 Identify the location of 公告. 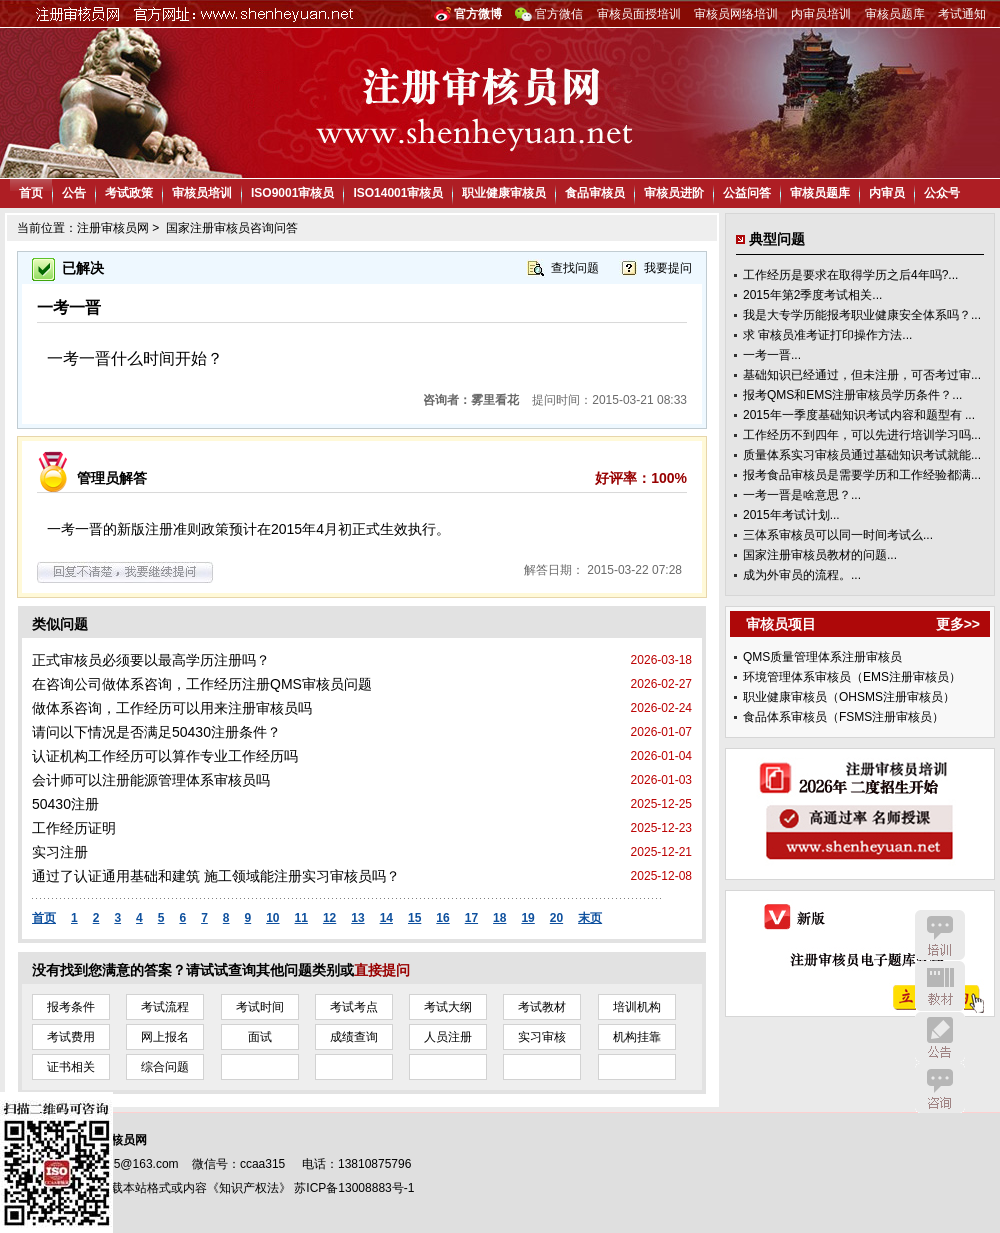
(74, 193).